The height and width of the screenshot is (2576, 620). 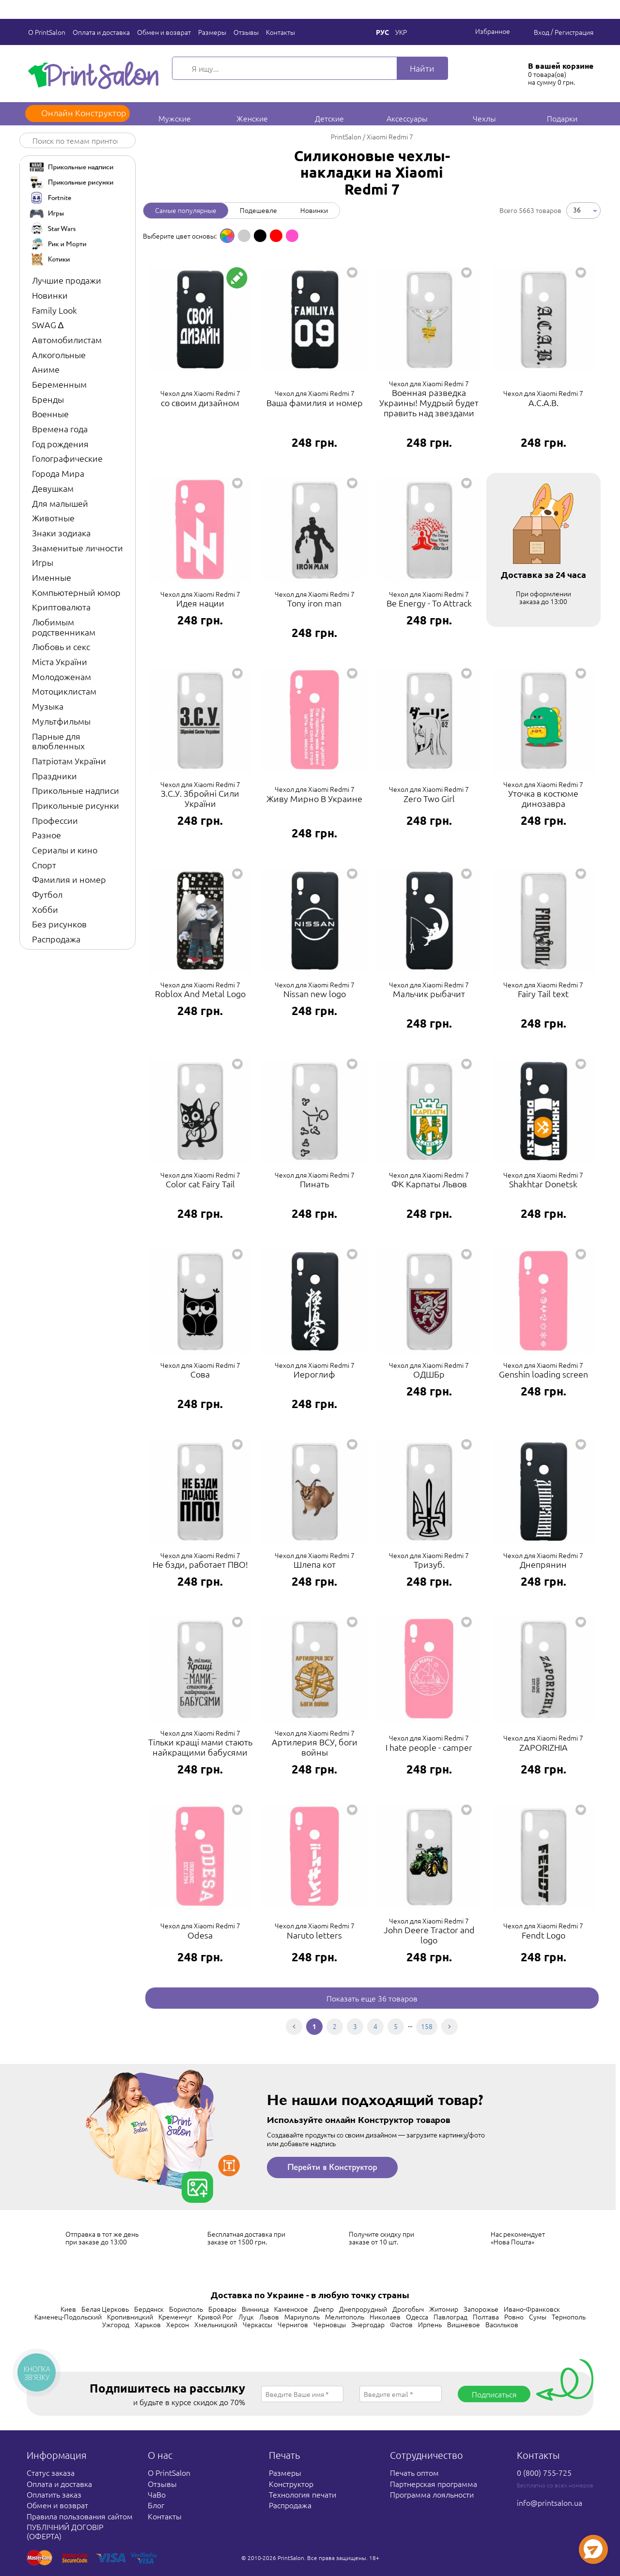 I want to click on Энергодар, so click(x=368, y=2324).